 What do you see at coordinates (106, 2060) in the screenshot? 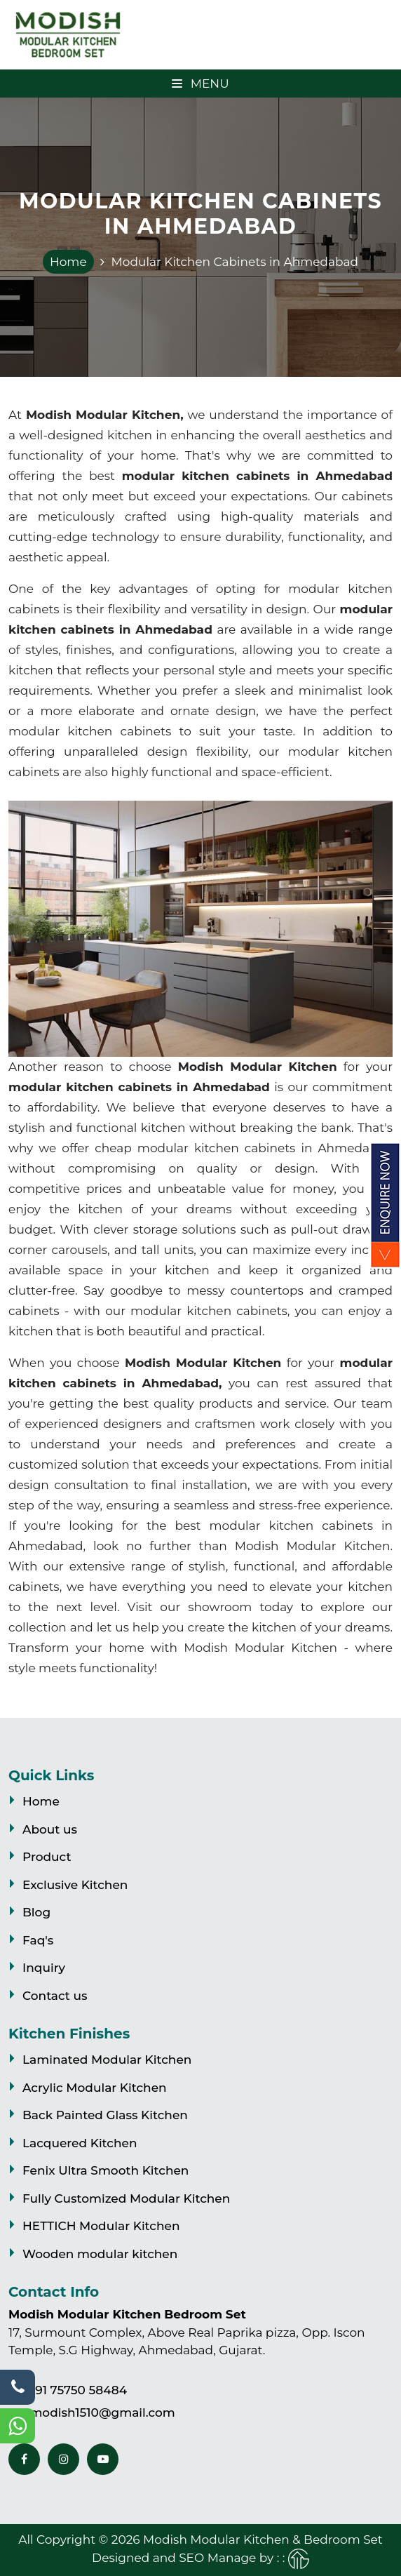
I see `Laminated Modular Kitchen` at bounding box center [106, 2060].